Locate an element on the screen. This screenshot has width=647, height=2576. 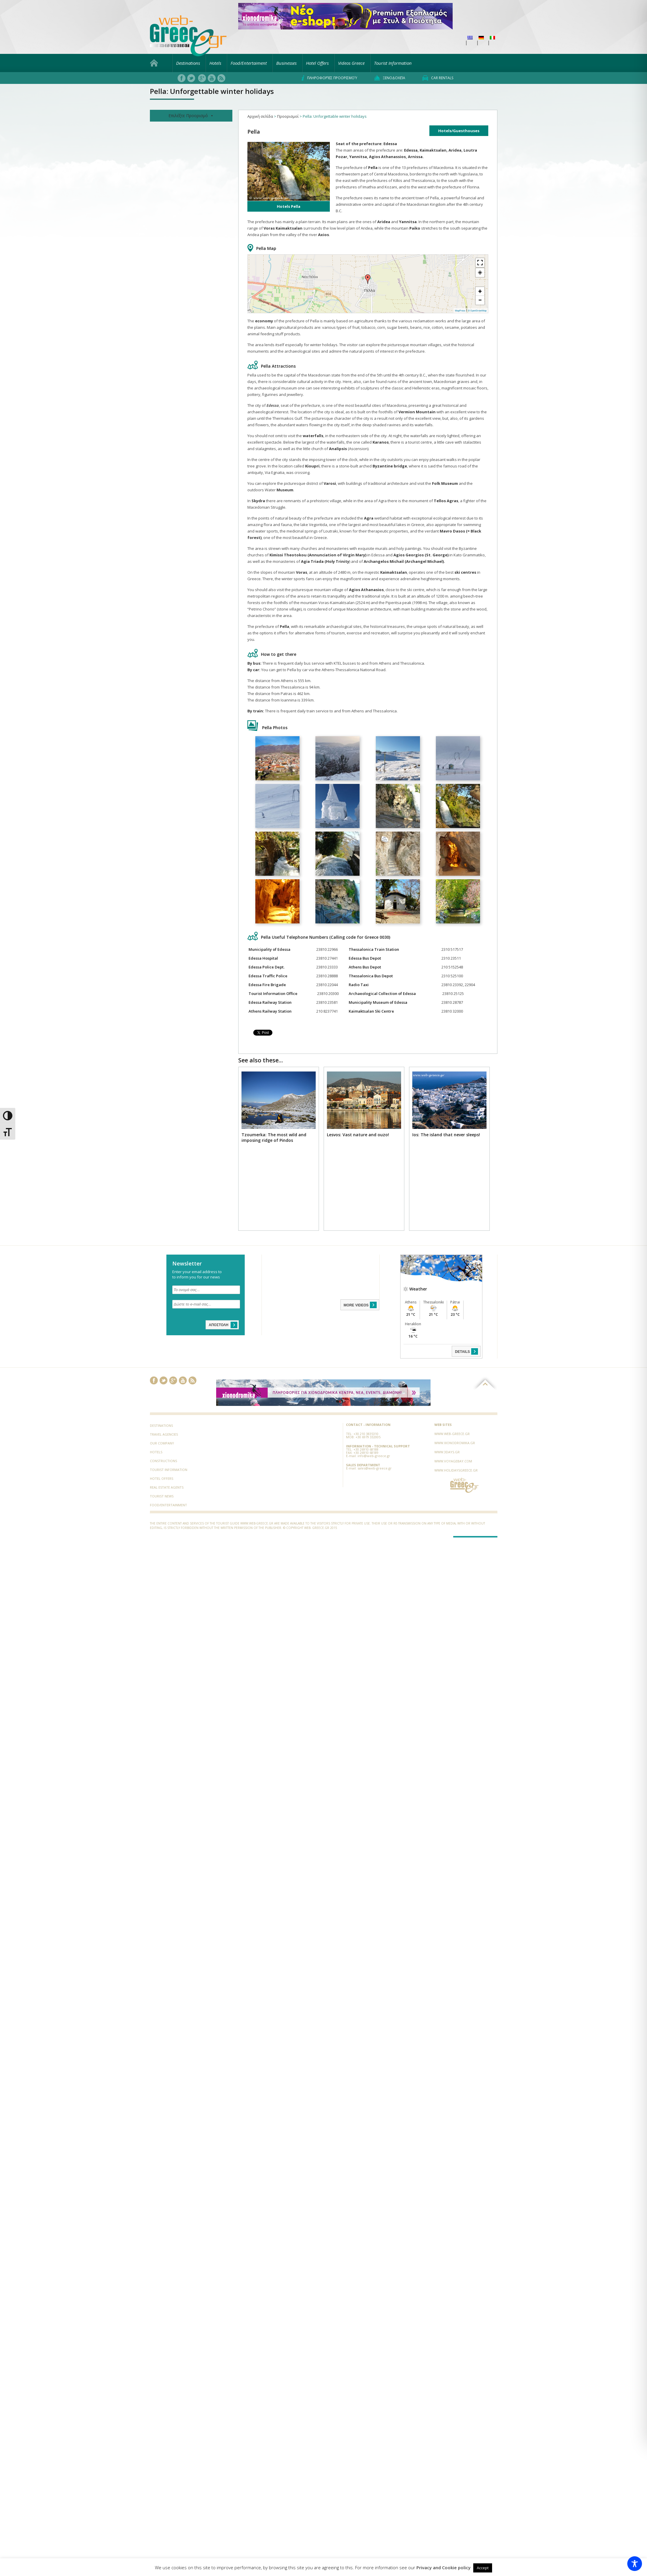
MORE VIDEOS is located at coordinates (361, 1305).